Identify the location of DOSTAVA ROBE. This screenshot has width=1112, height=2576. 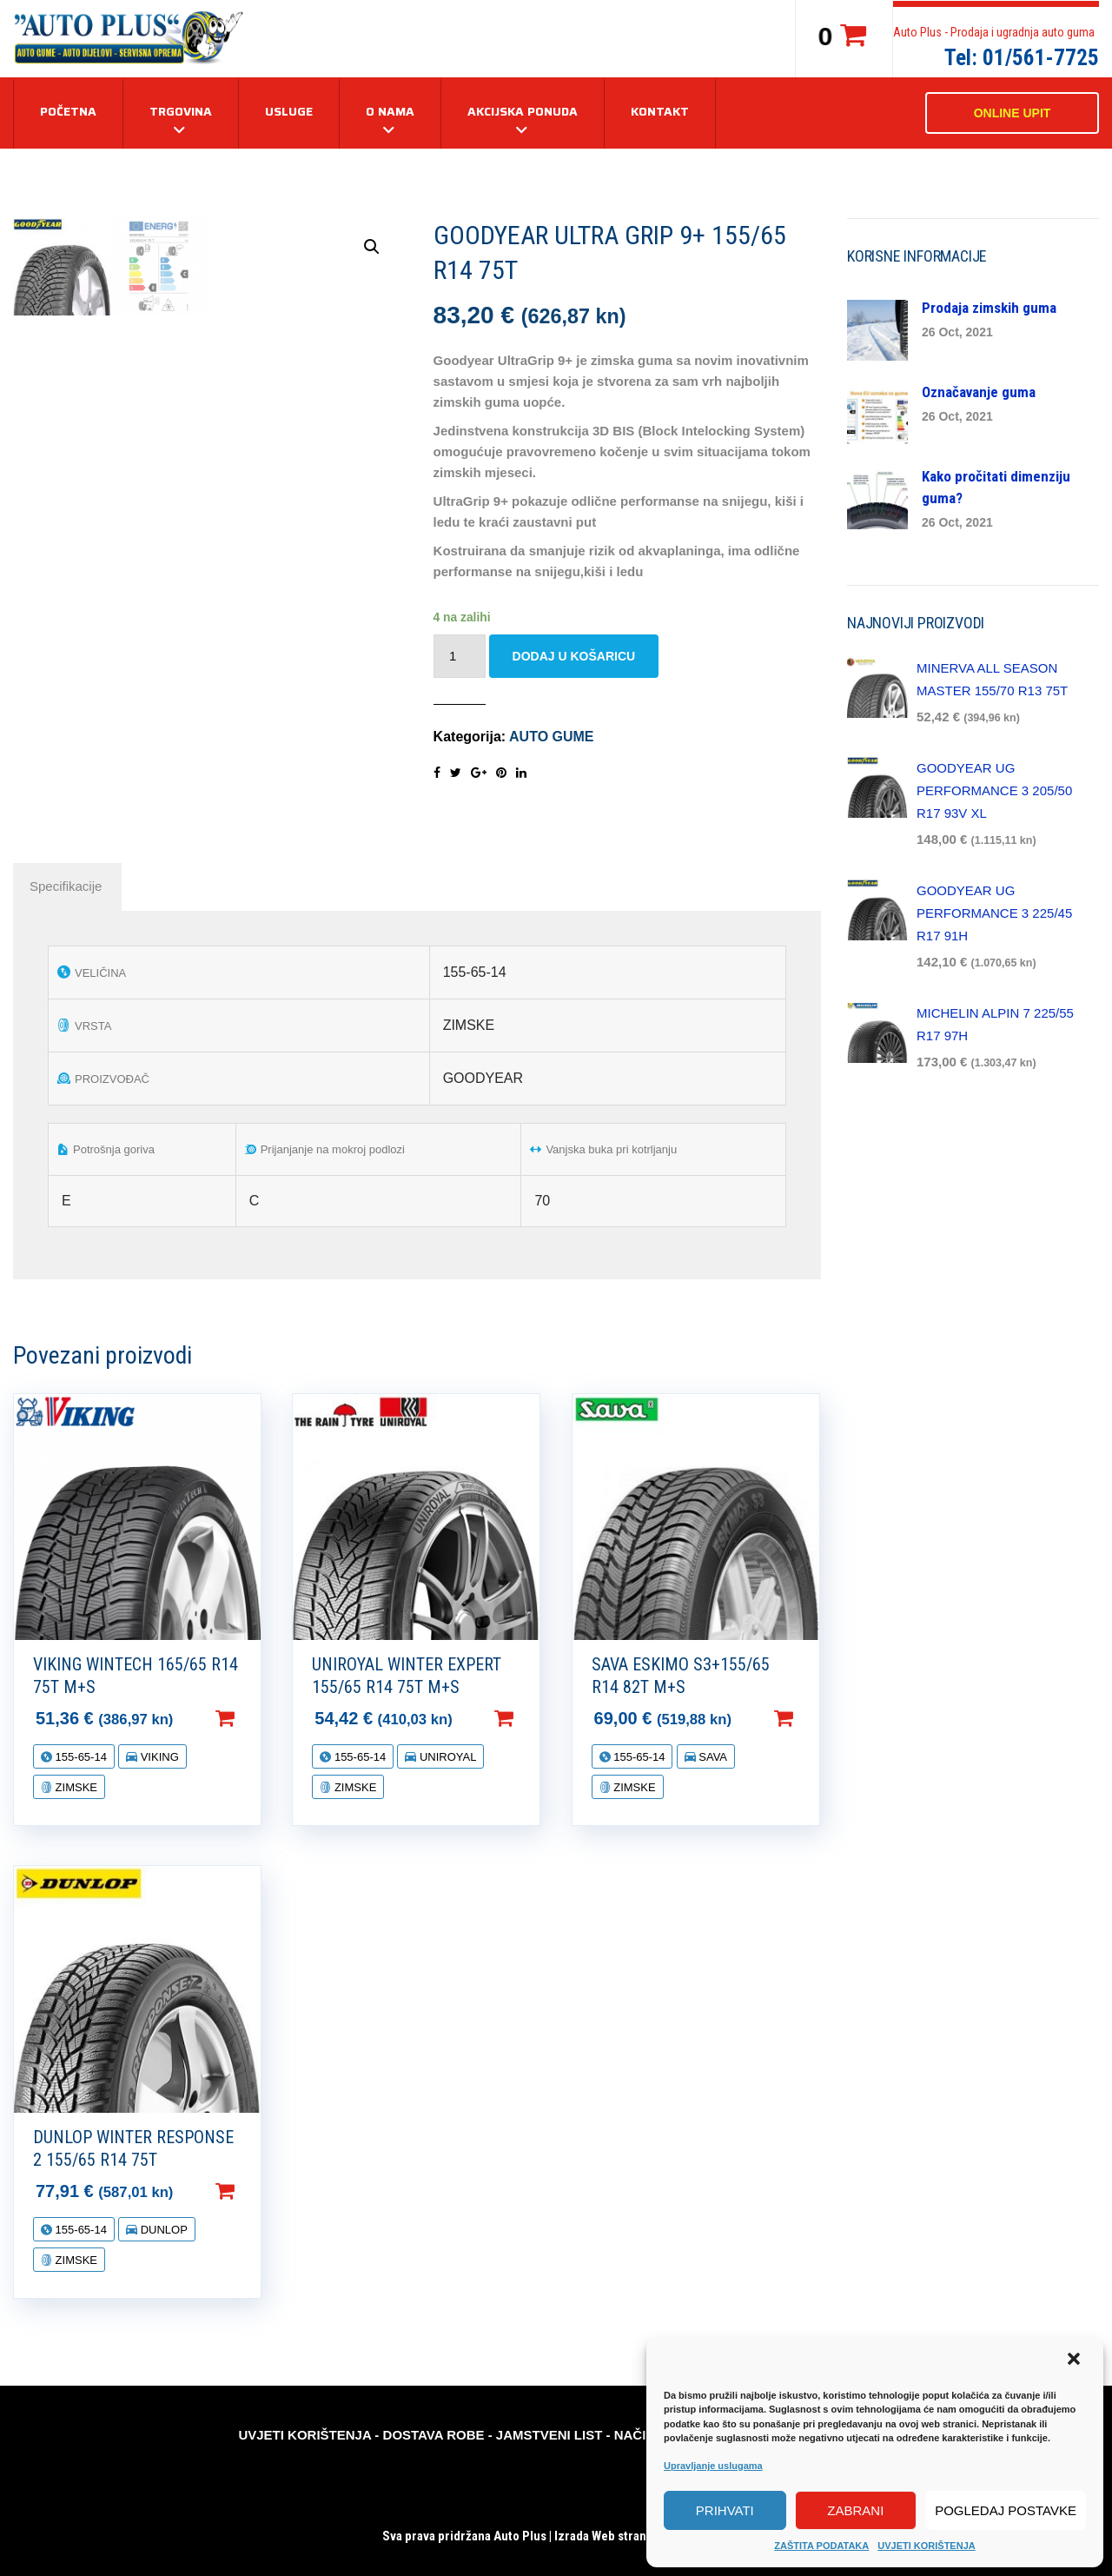
(434, 2434).